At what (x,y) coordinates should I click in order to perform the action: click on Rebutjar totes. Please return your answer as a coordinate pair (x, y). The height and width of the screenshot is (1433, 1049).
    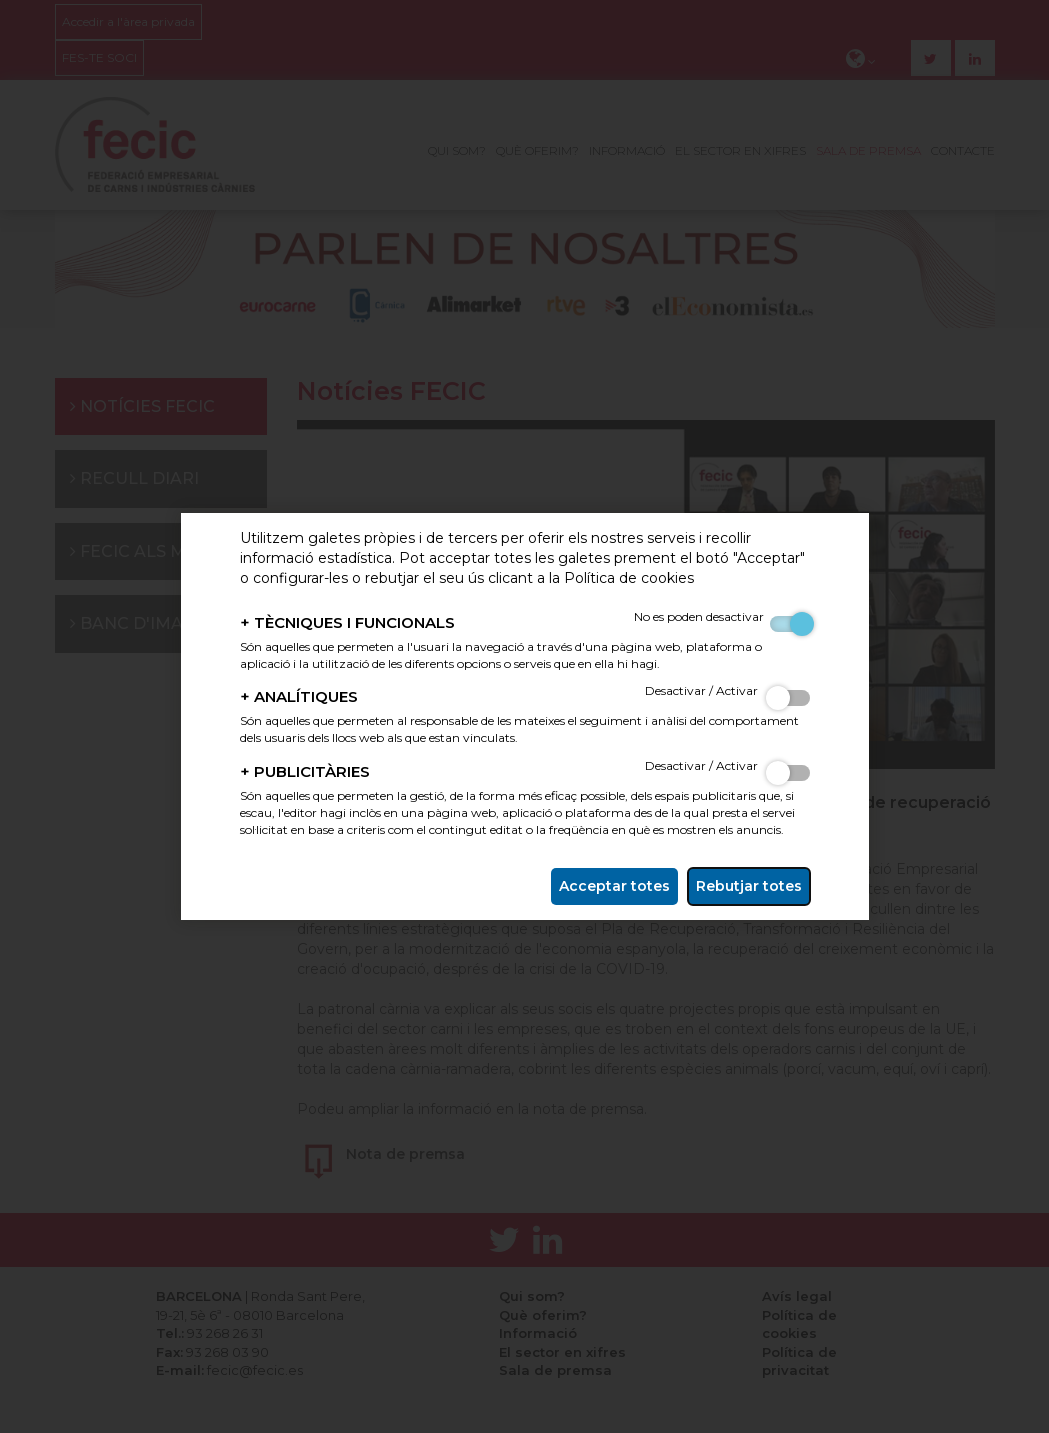
    Looking at the image, I should click on (749, 886).